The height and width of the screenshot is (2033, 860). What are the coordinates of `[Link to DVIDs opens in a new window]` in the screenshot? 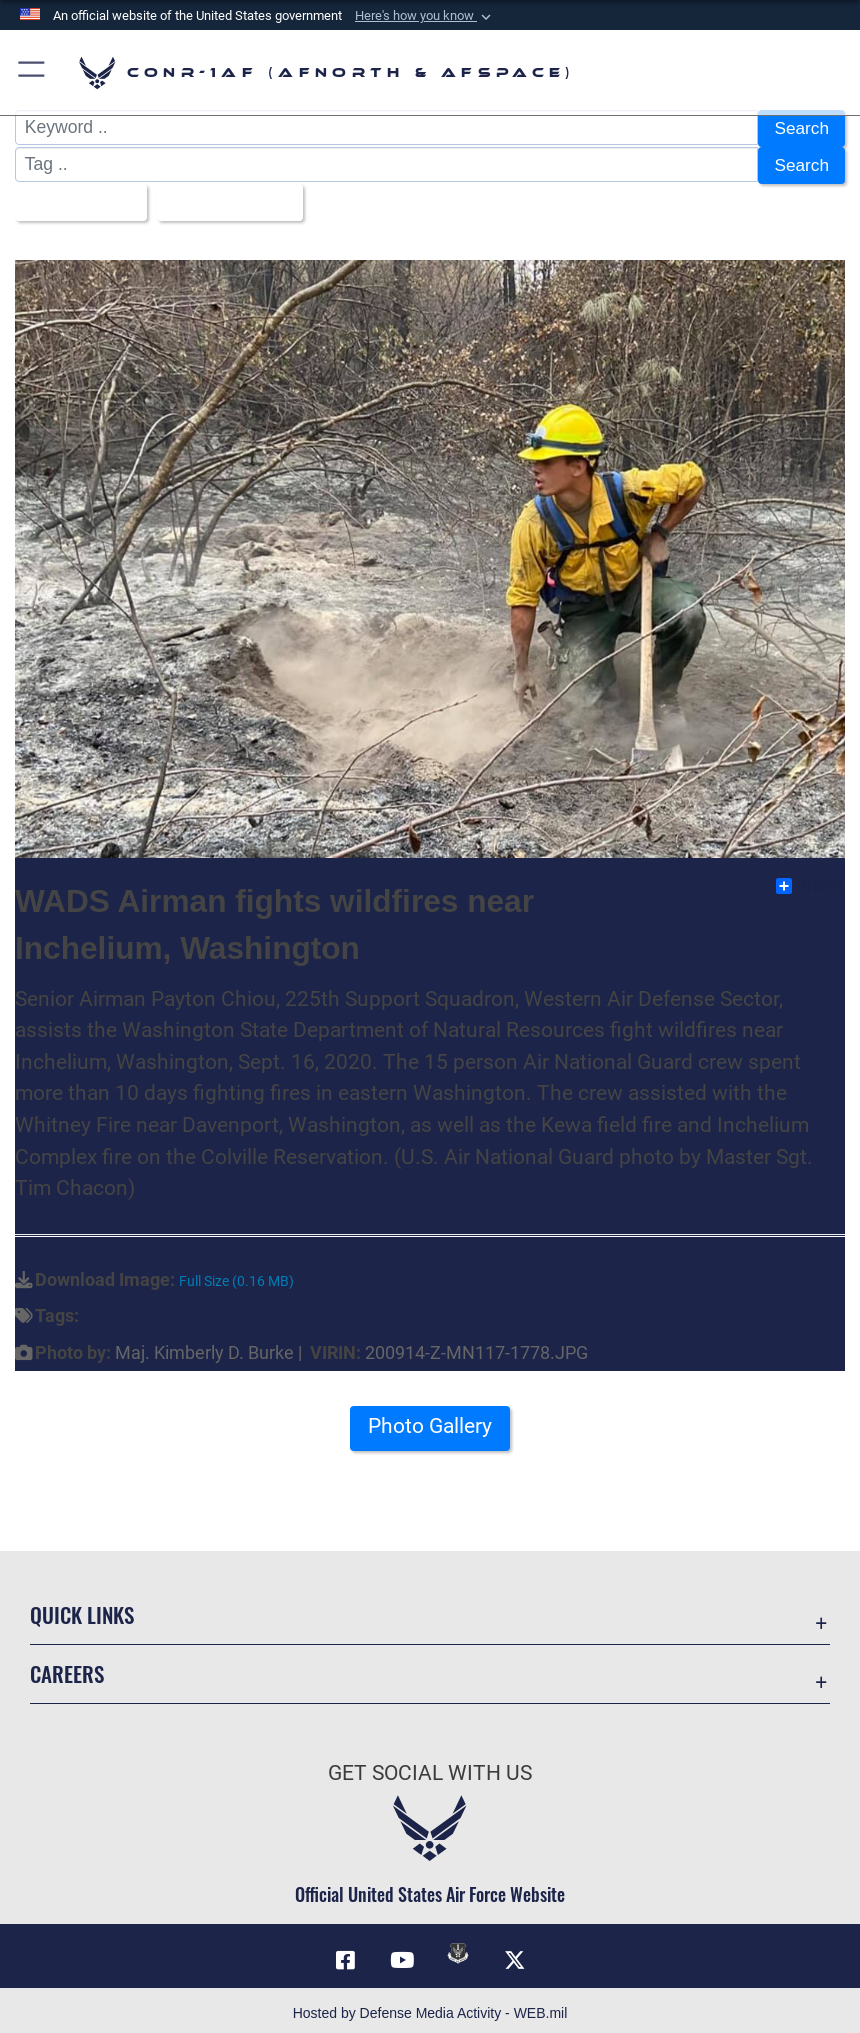 It's located at (458, 1947).